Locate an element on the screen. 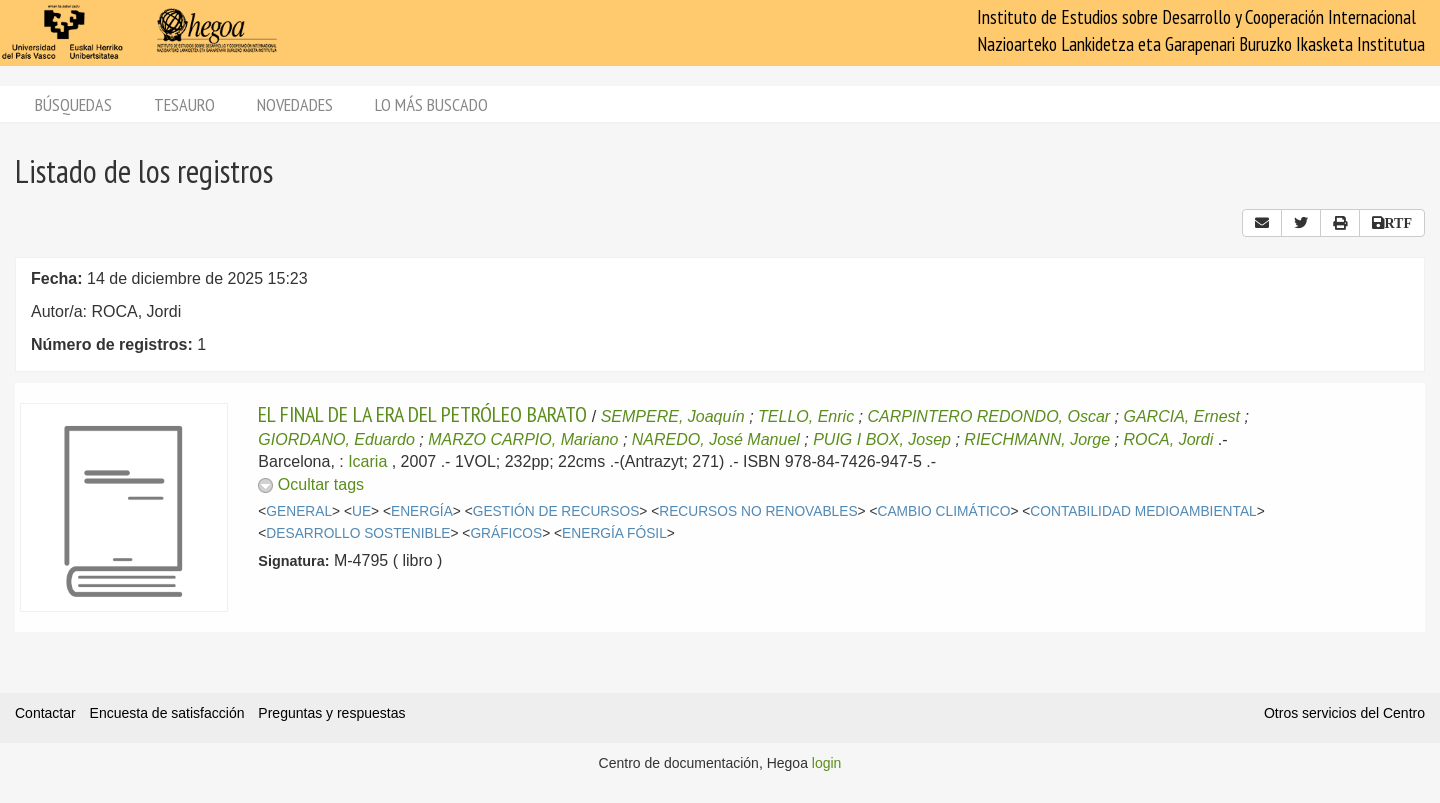 The width and height of the screenshot is (1440, 803). Novedades is located at coordinates (295, 104).